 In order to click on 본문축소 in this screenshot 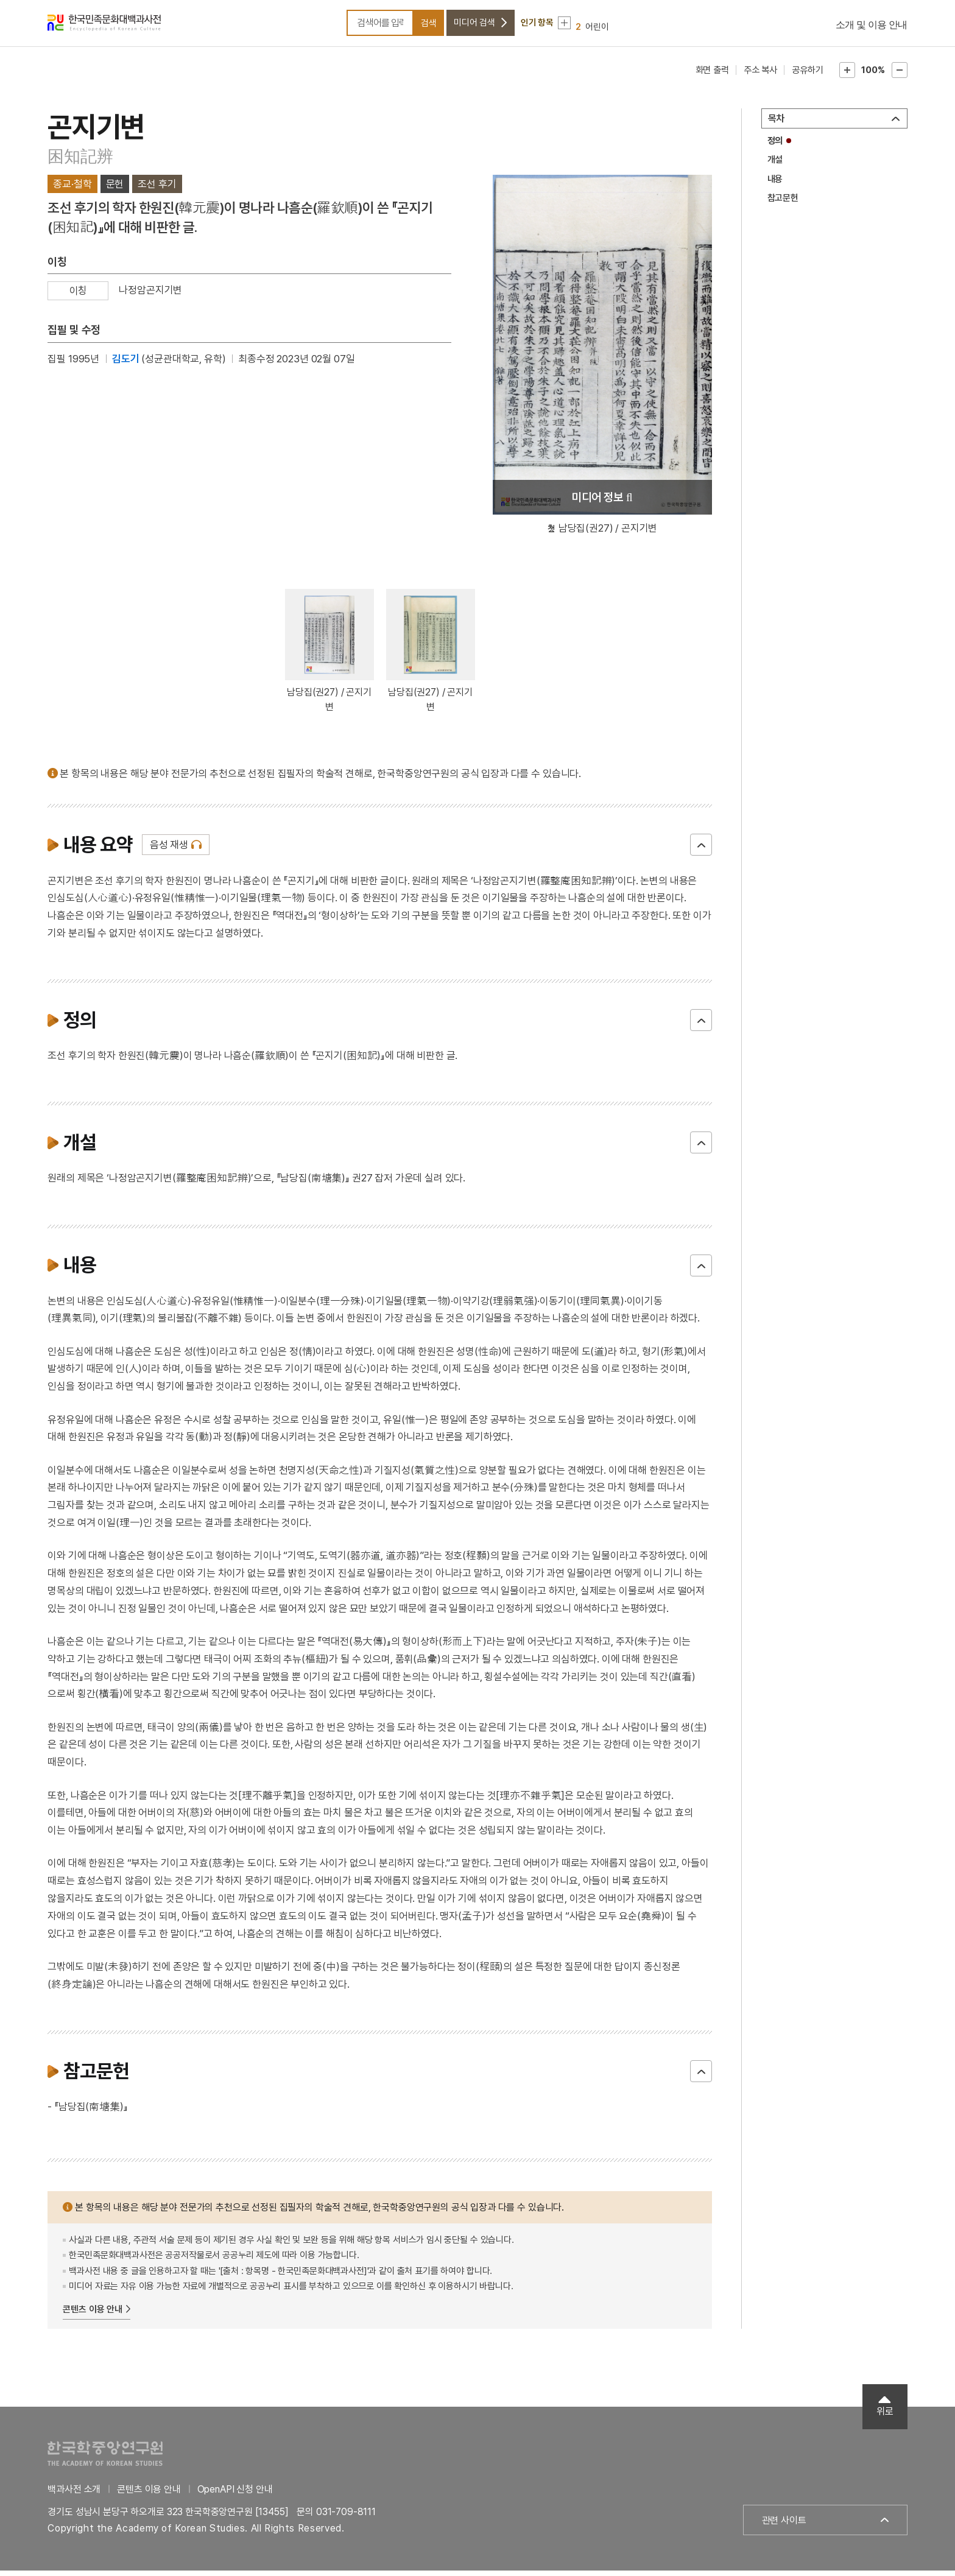, I will do `click(899, 75)`.